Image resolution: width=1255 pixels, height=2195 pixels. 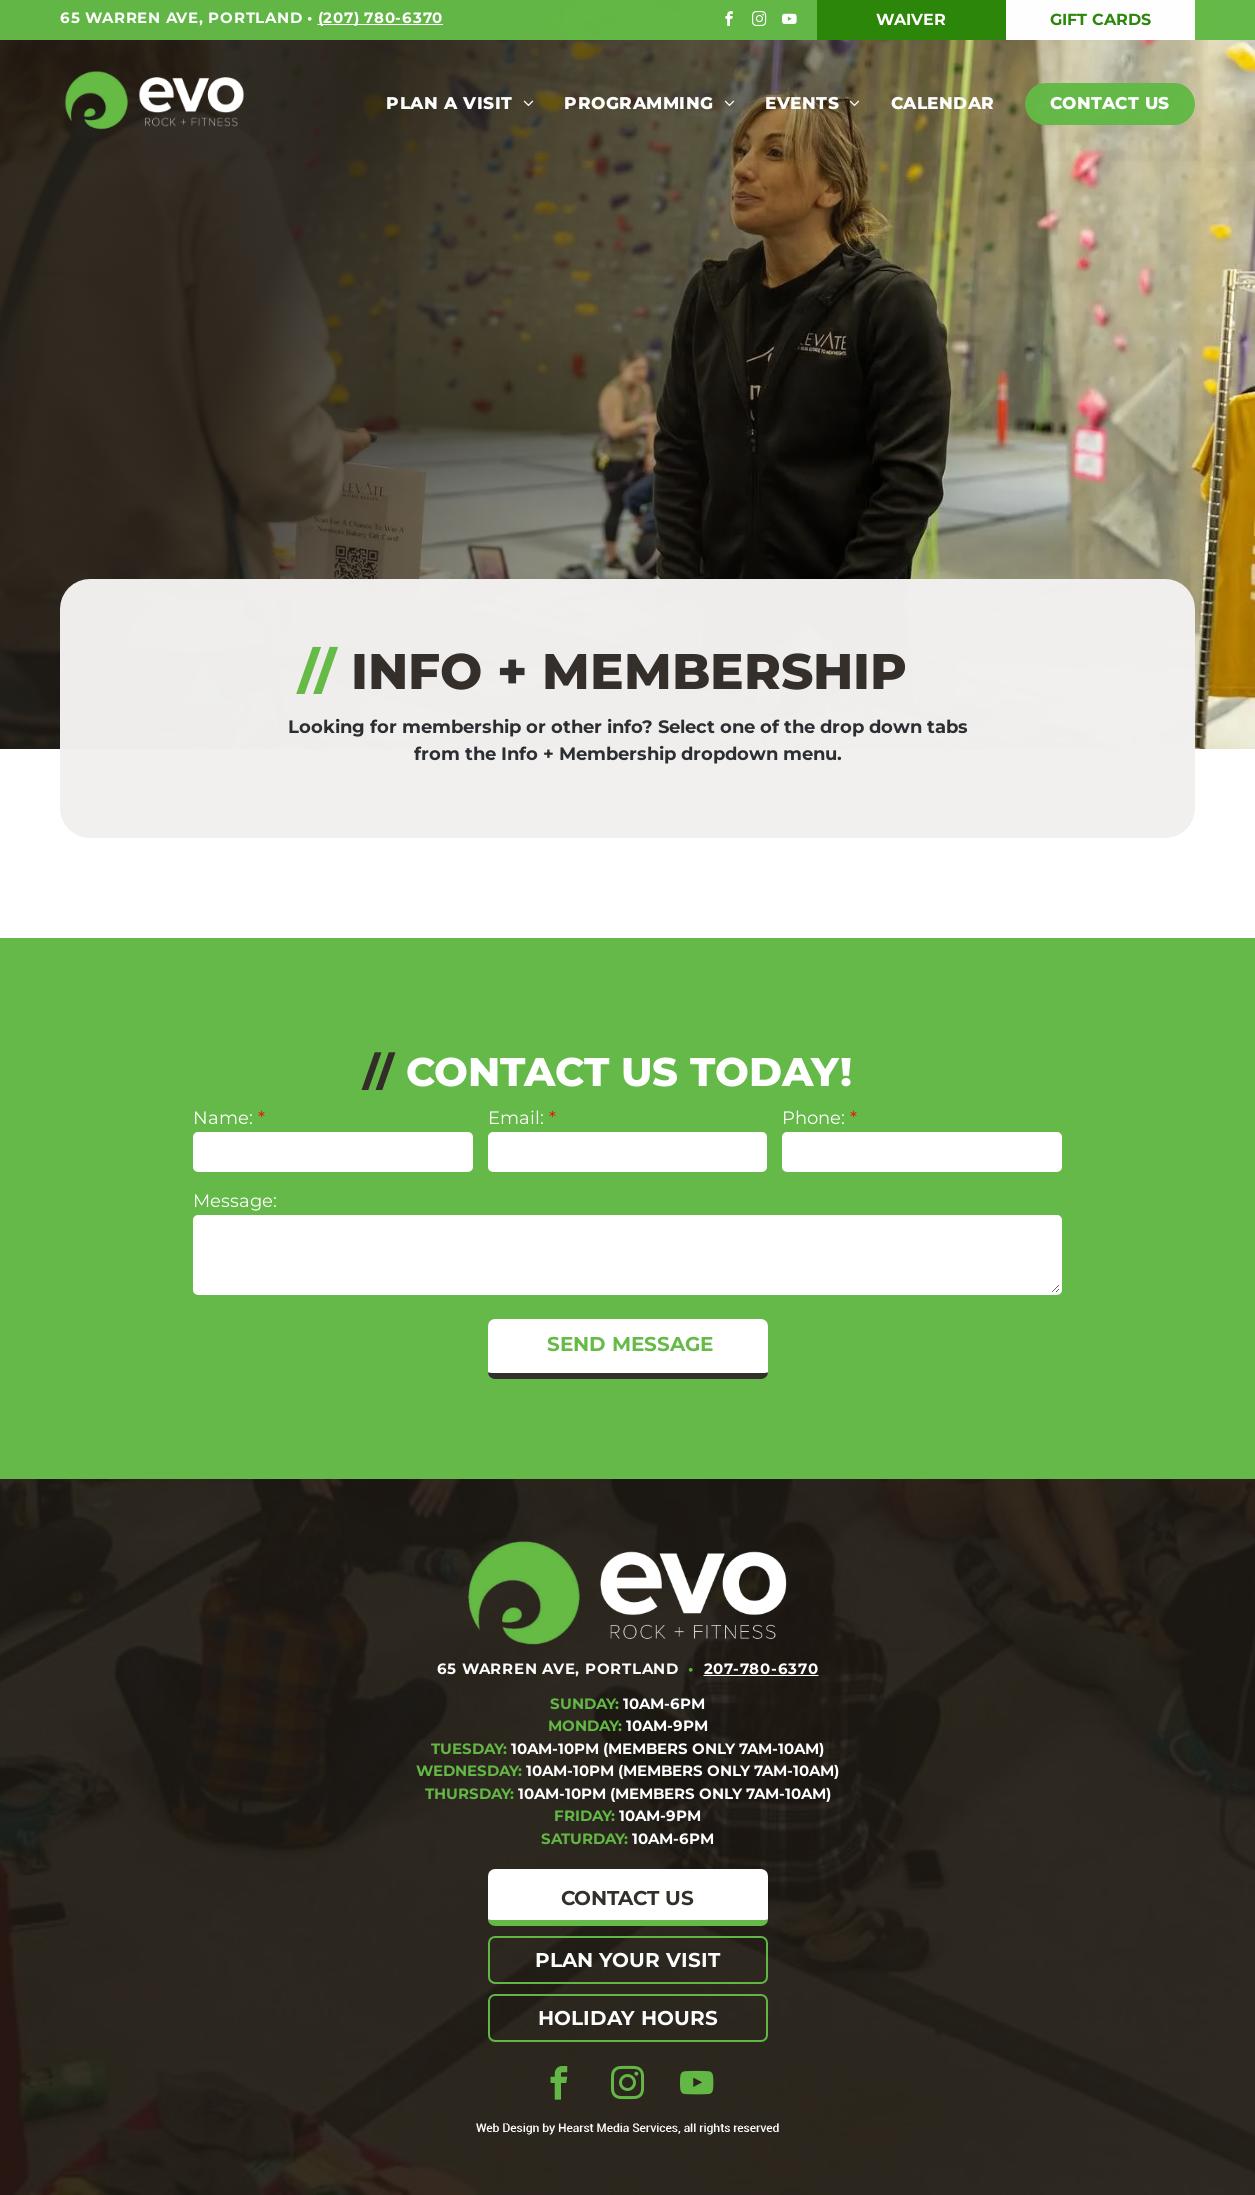 What do you see at coordinates (223, 1118) in the screenshot?
I see `Name:` at bounding box center [223, 1118].